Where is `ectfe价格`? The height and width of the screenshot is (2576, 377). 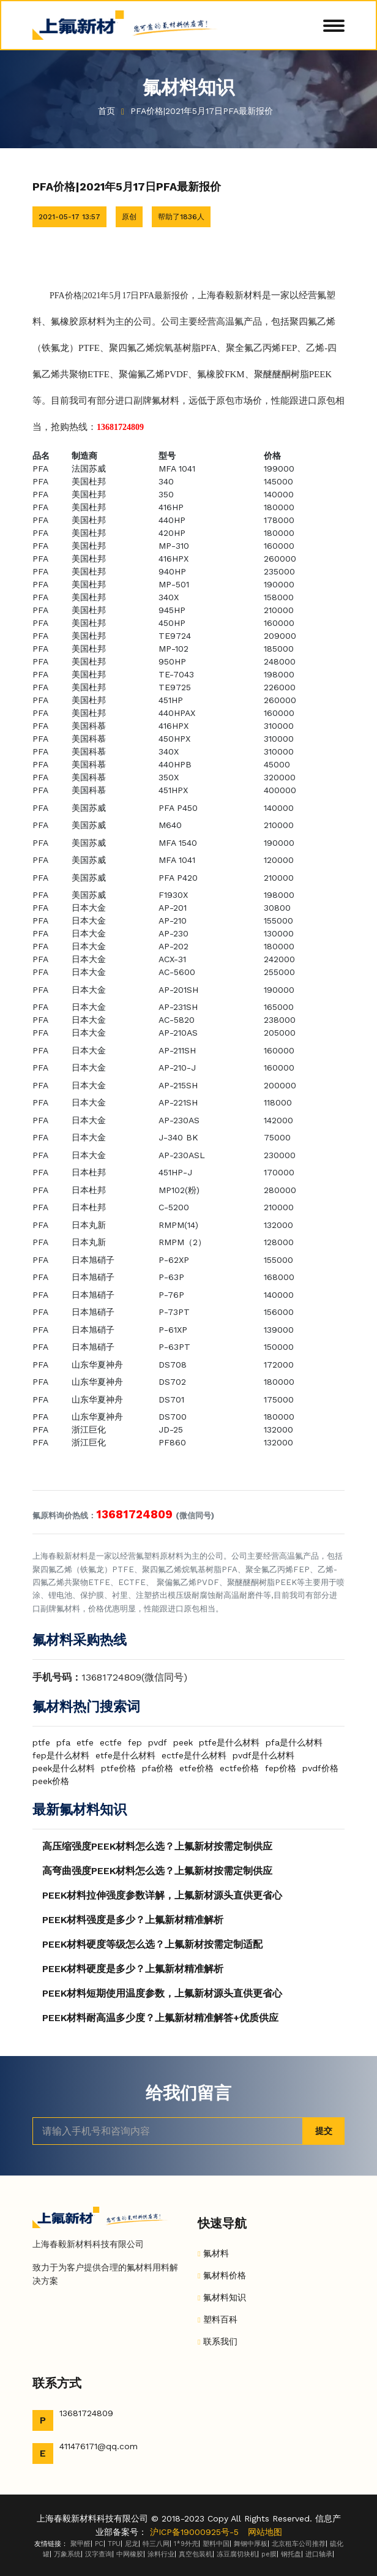 ectfe价格 is located at coordinates (239, 1768).